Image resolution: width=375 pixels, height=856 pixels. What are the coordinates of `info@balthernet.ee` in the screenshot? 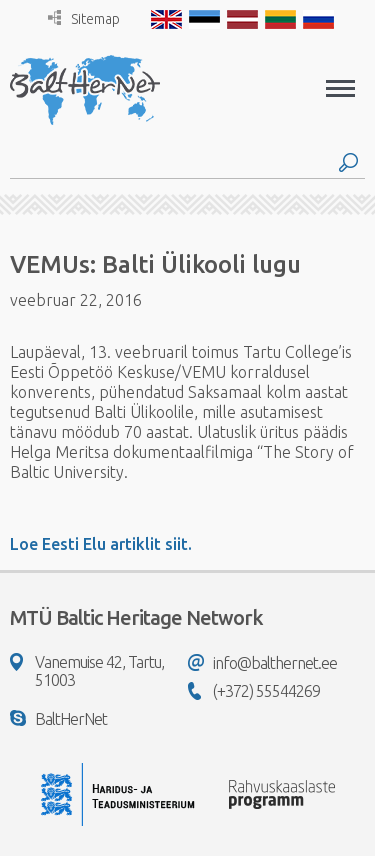 It's located at (262, 663).